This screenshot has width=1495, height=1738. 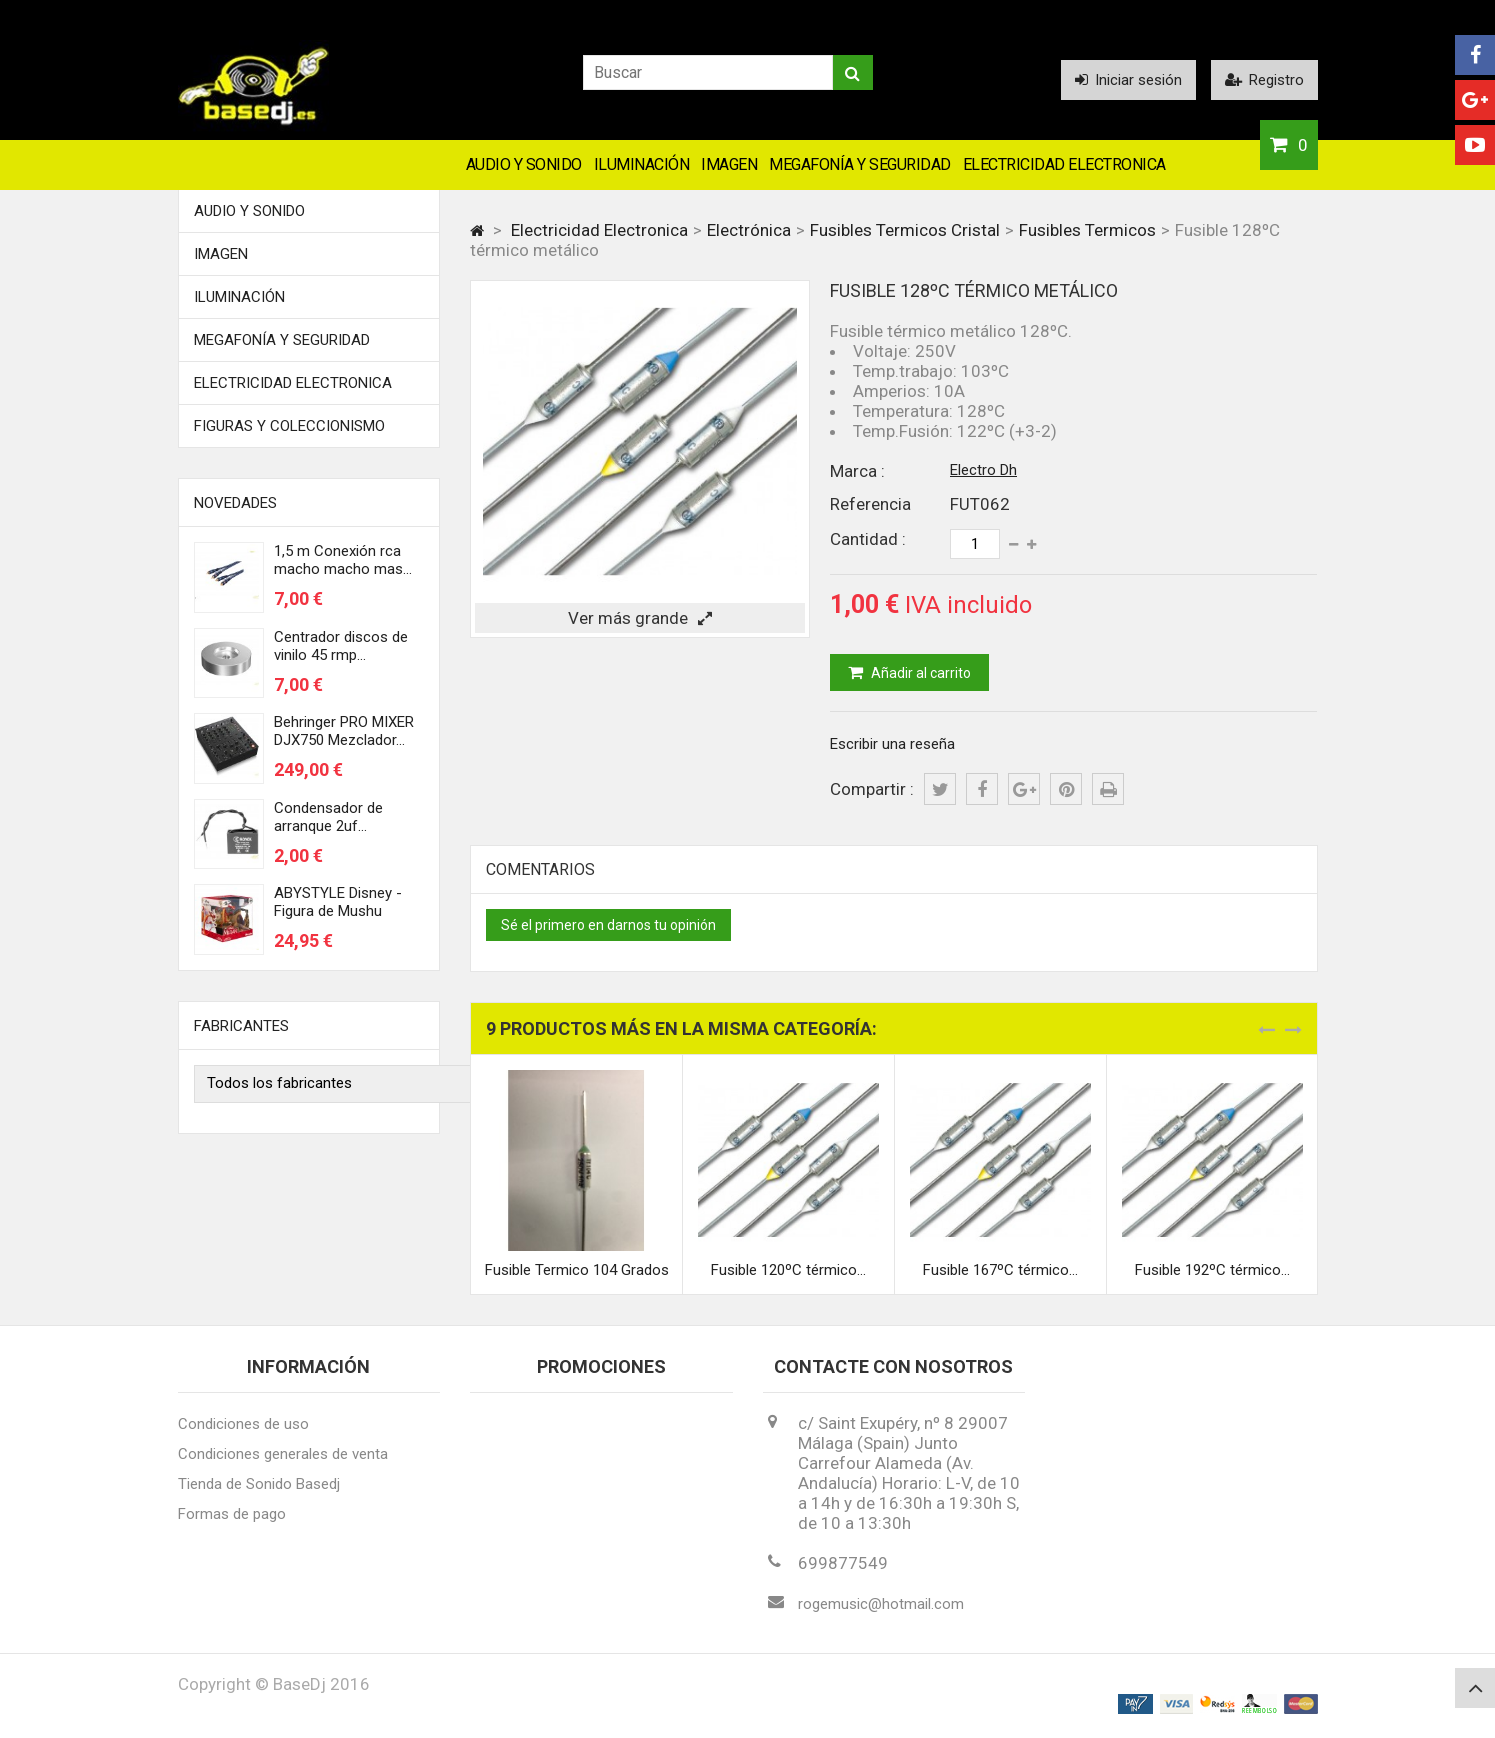 I want to click on Iluminación, so click(x=642, y=164).